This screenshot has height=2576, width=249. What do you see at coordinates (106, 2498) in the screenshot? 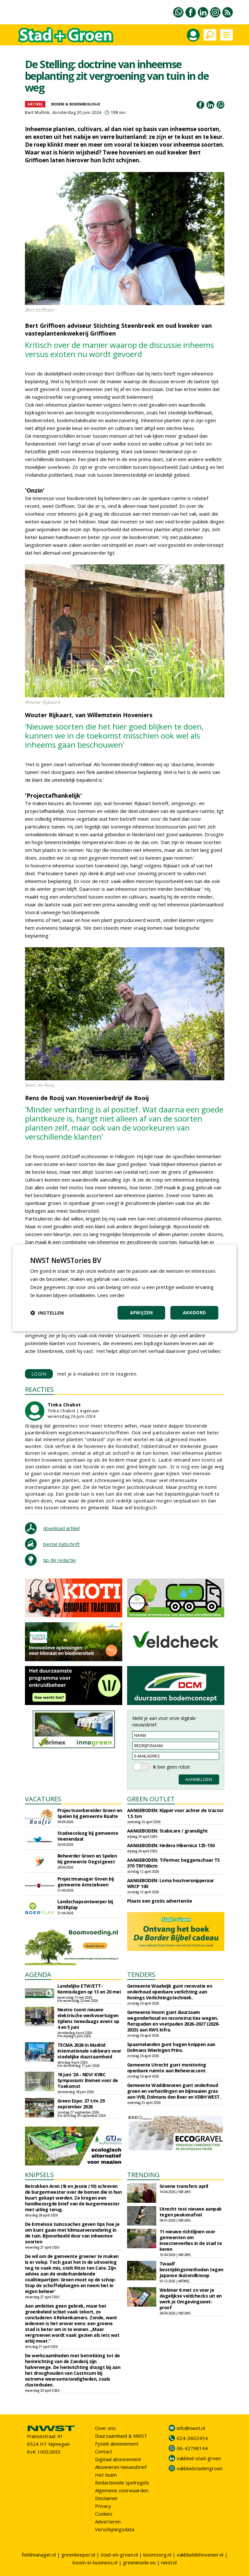
I see `Disclaimer` at bounding box center [106, 2498].